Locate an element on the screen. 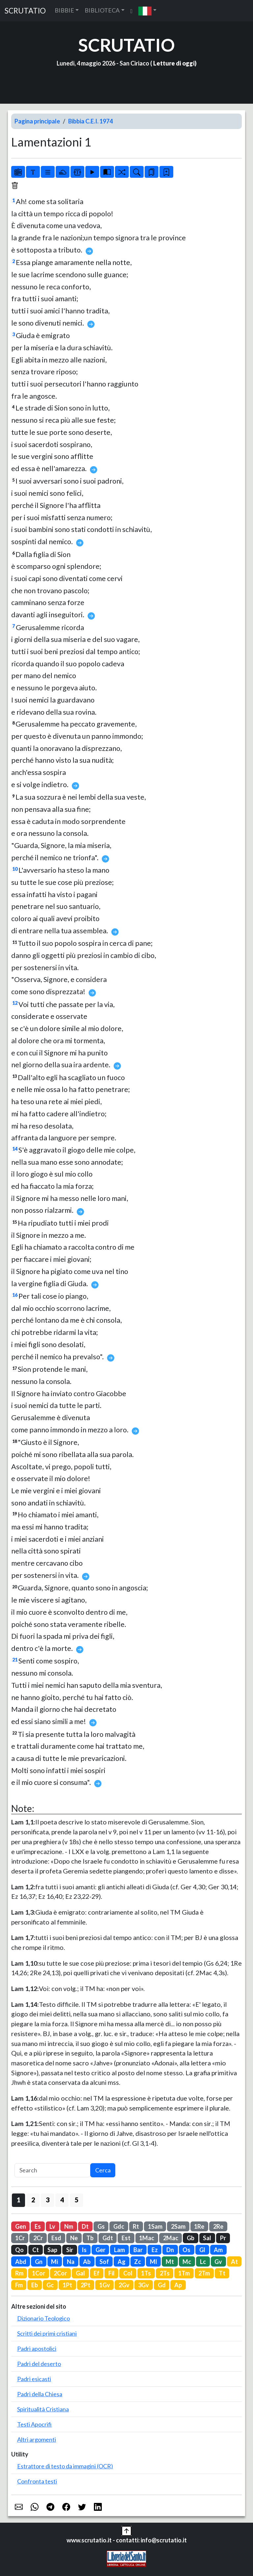  Letture di oggi is located at coordinates (174, 63).